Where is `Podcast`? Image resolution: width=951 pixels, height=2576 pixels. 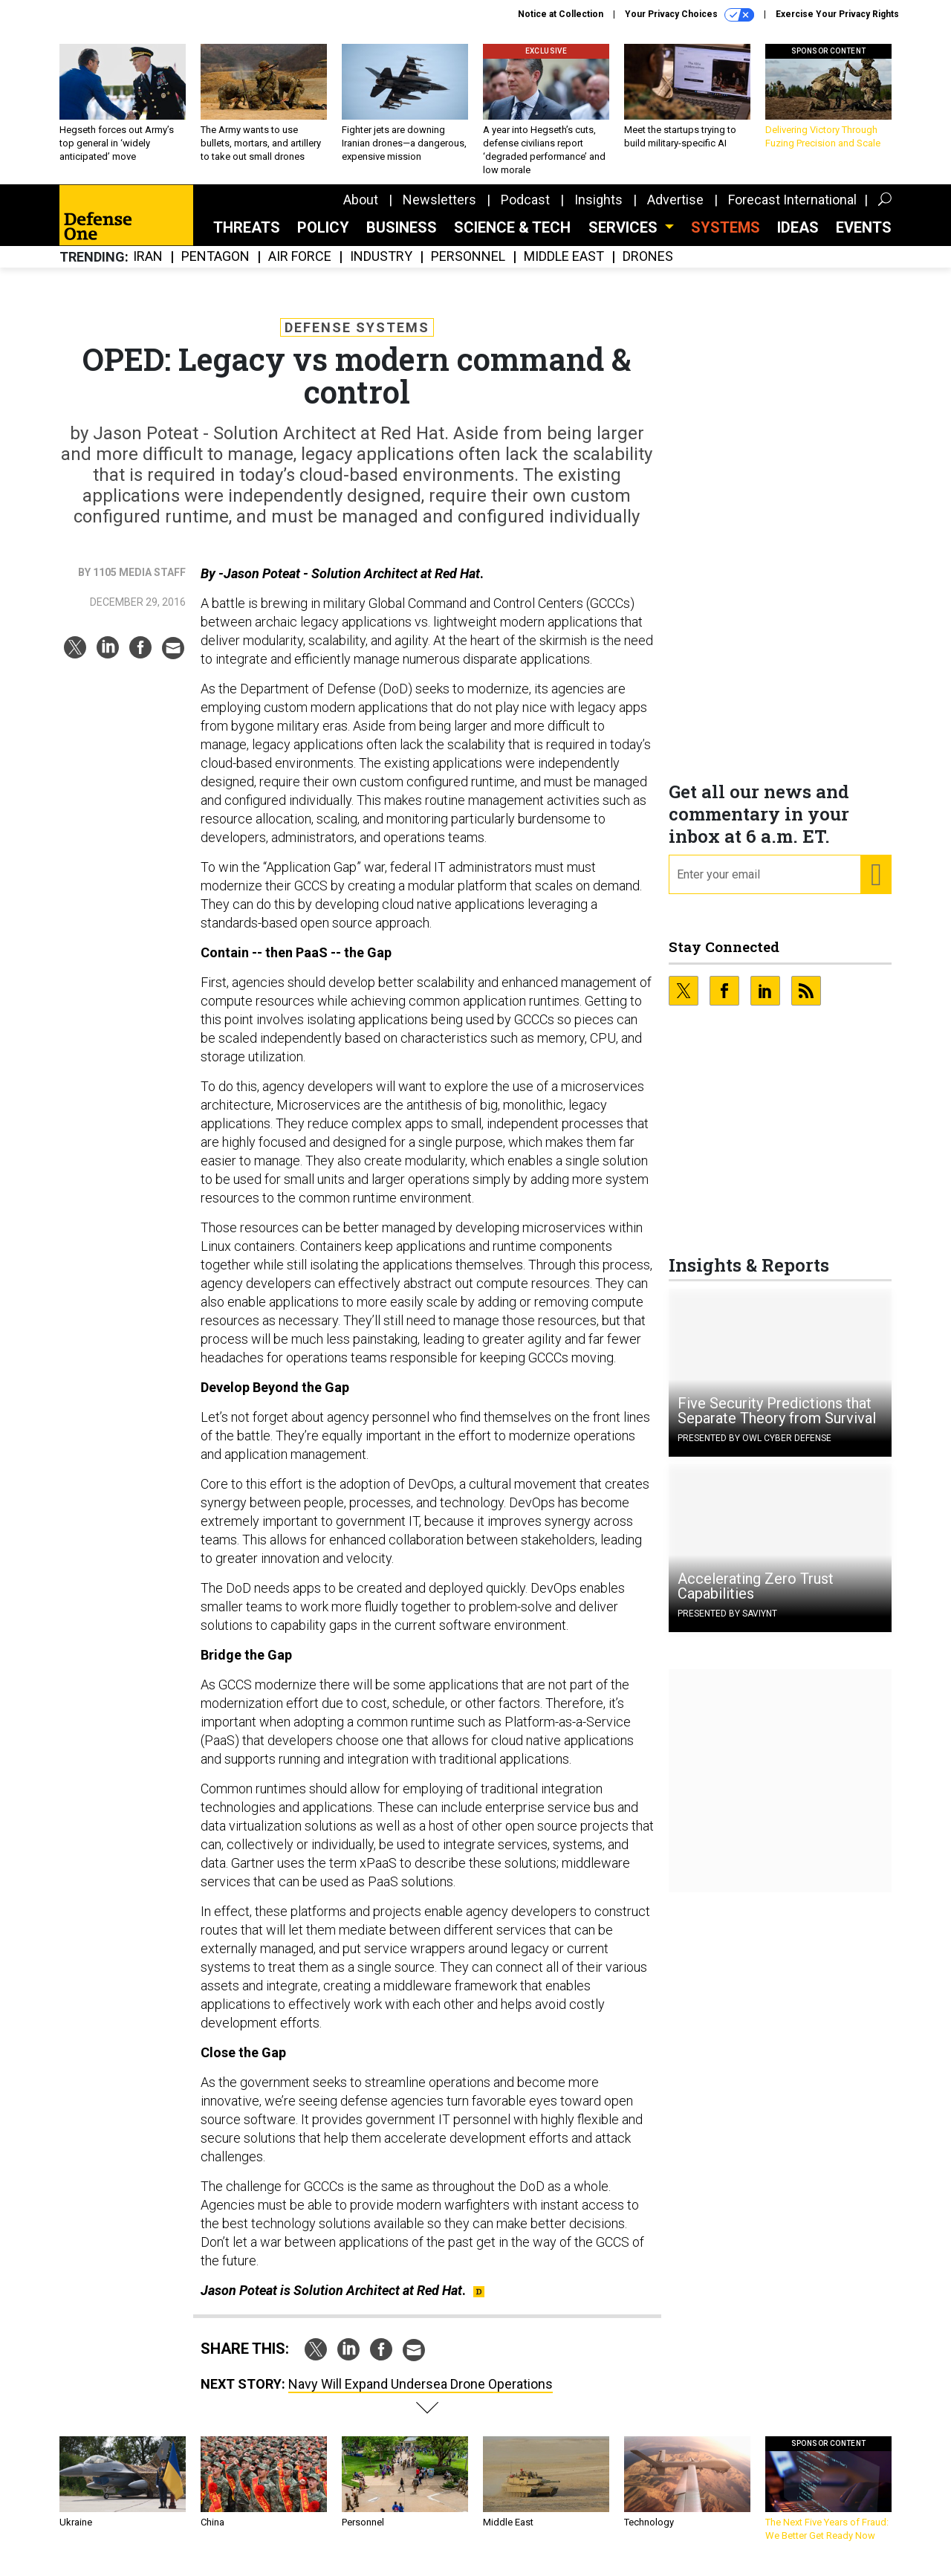
Podcast is located at coordinates (525, 211).